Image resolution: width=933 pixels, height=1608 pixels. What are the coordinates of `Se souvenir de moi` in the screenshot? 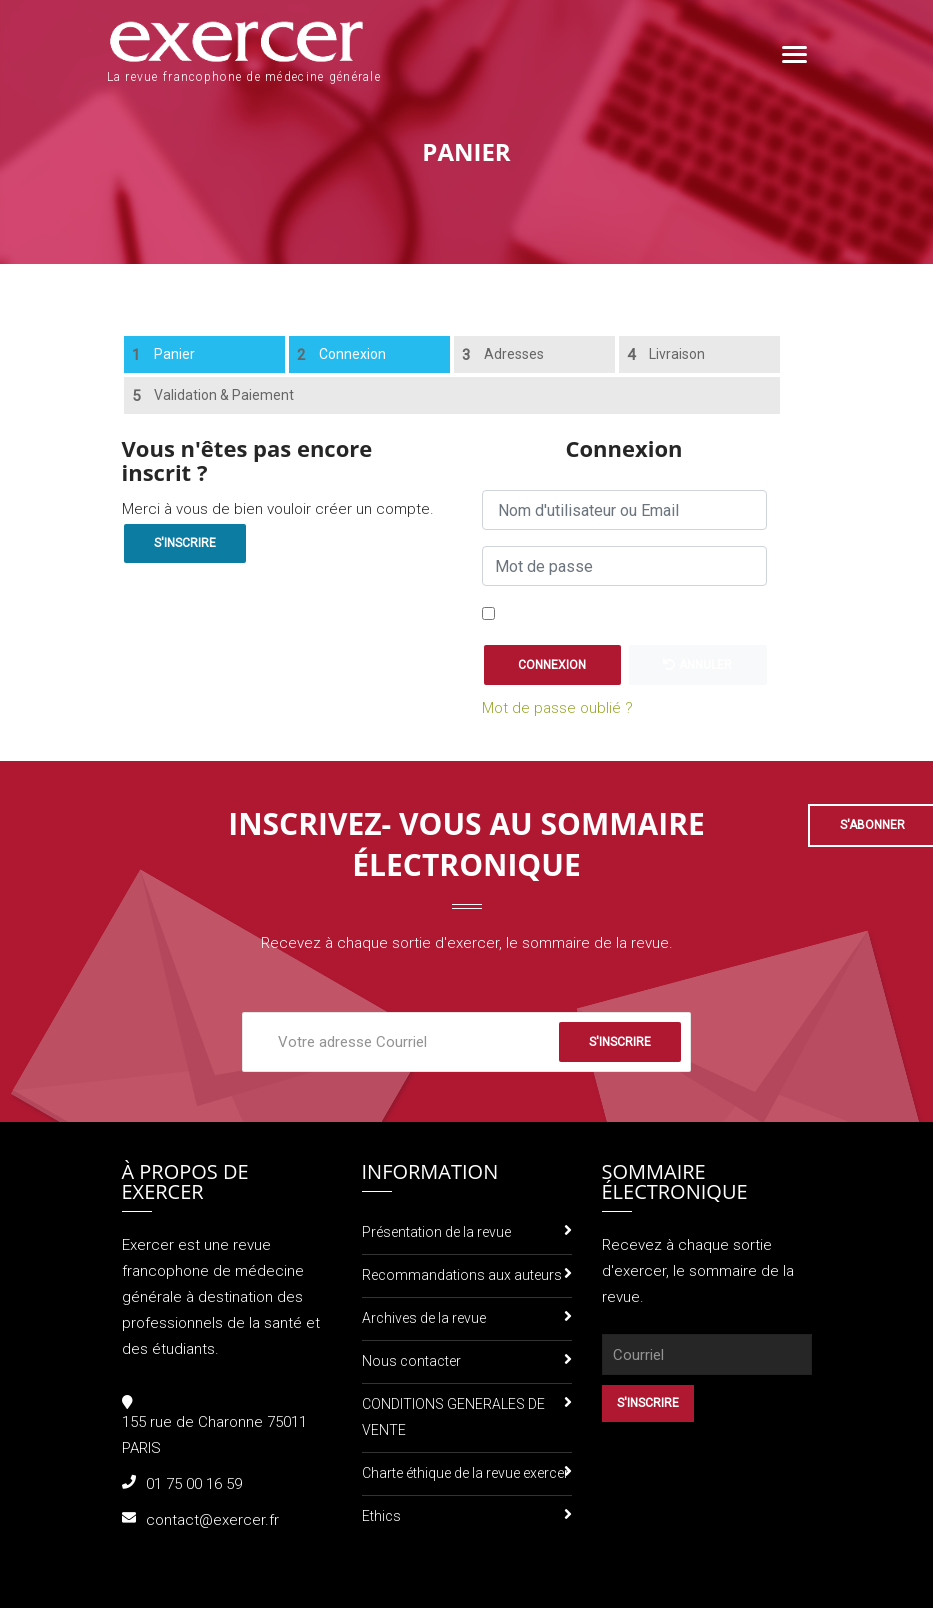 It's located at (567, 615).